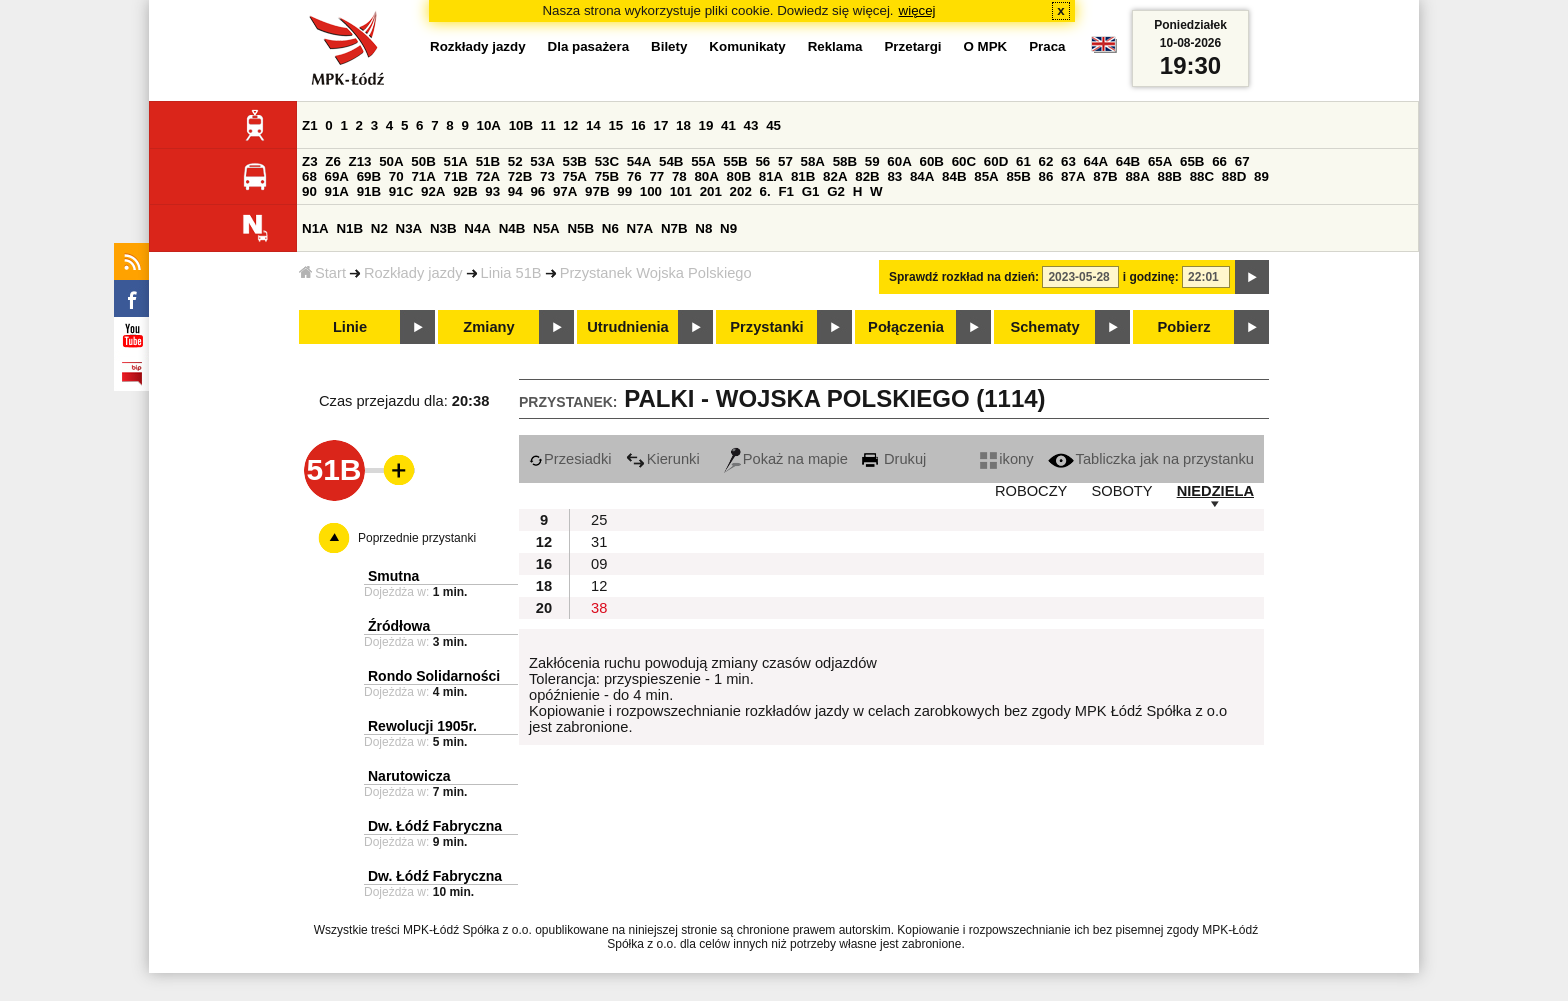 The height and width of the screenshot is (1001, 1568). I want to click on N6, so click(610, 228).